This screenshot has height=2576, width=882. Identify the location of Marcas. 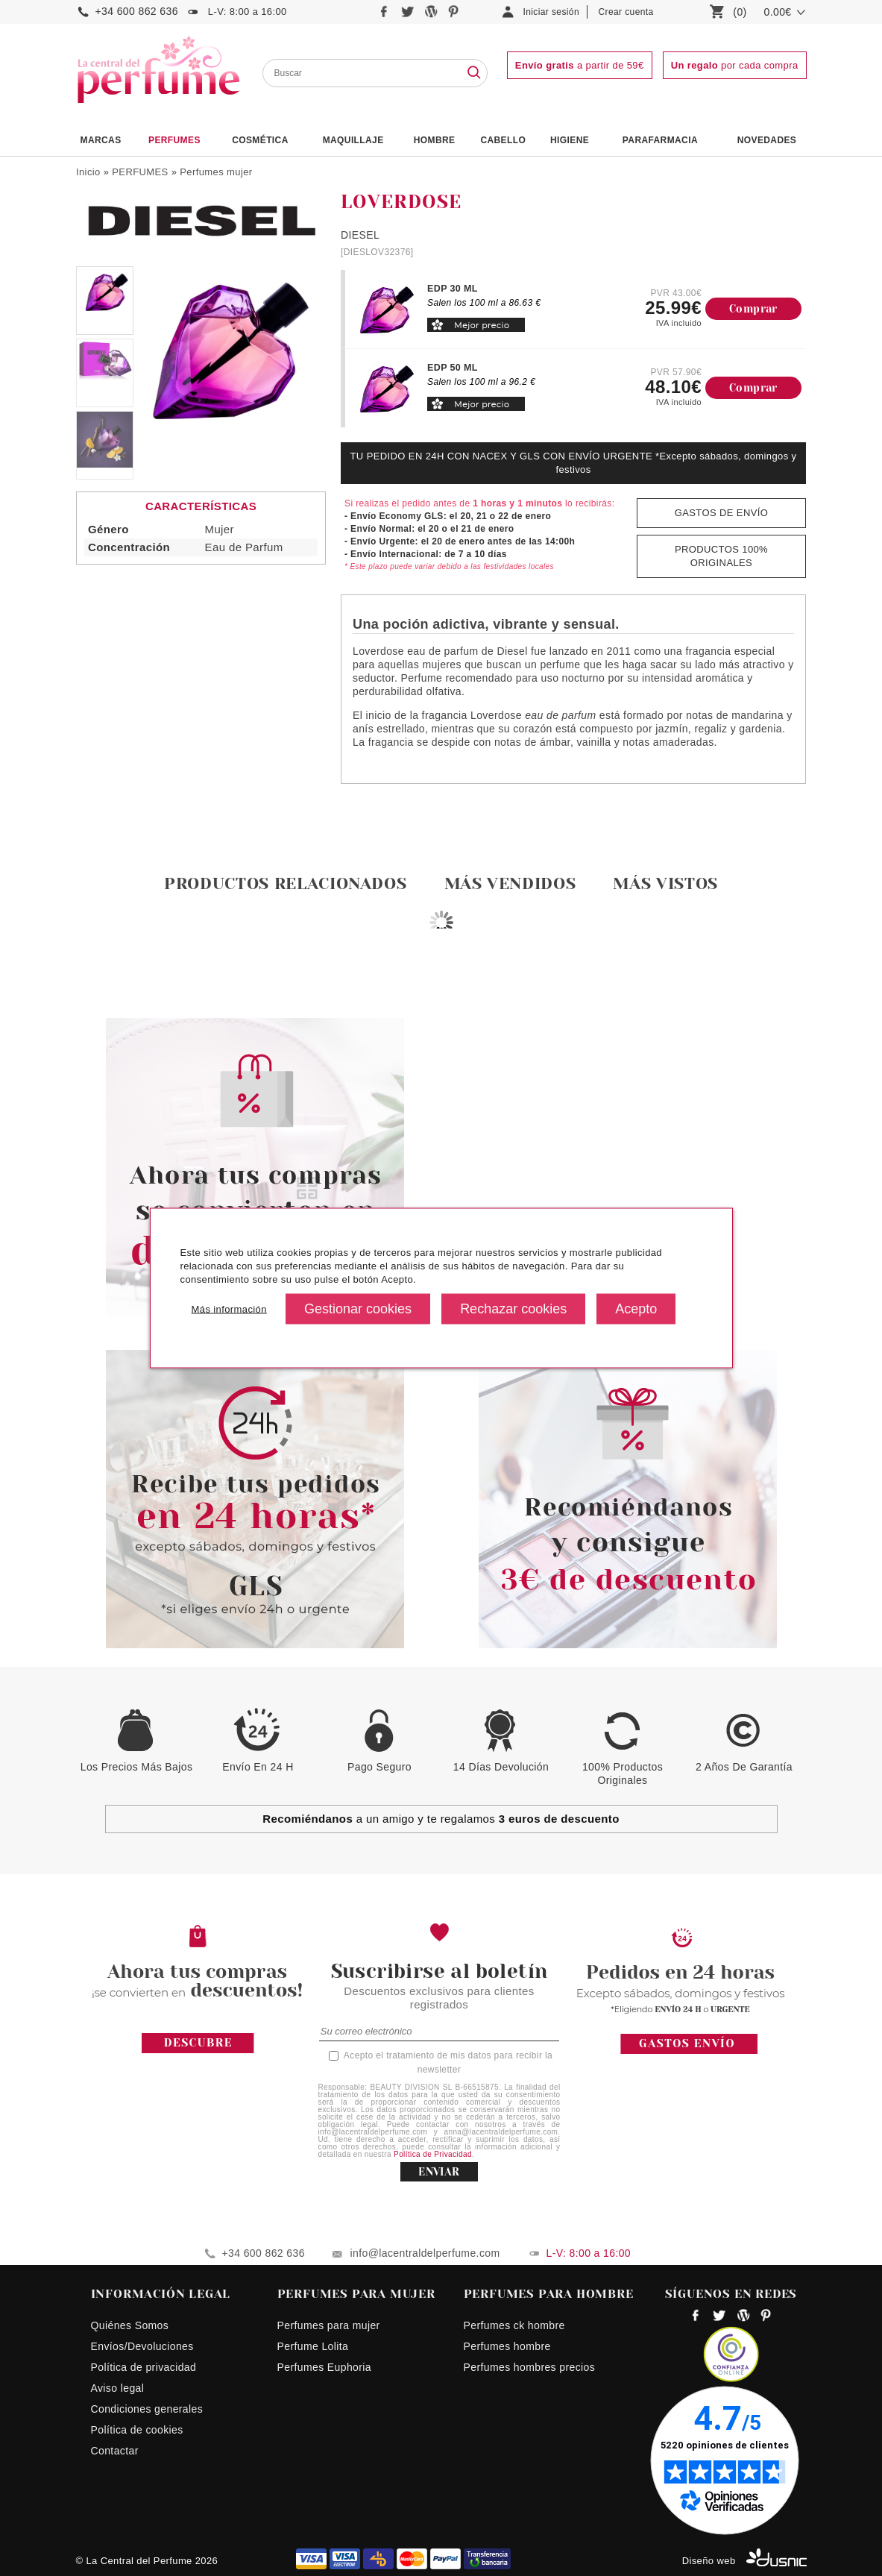
(101, 140).